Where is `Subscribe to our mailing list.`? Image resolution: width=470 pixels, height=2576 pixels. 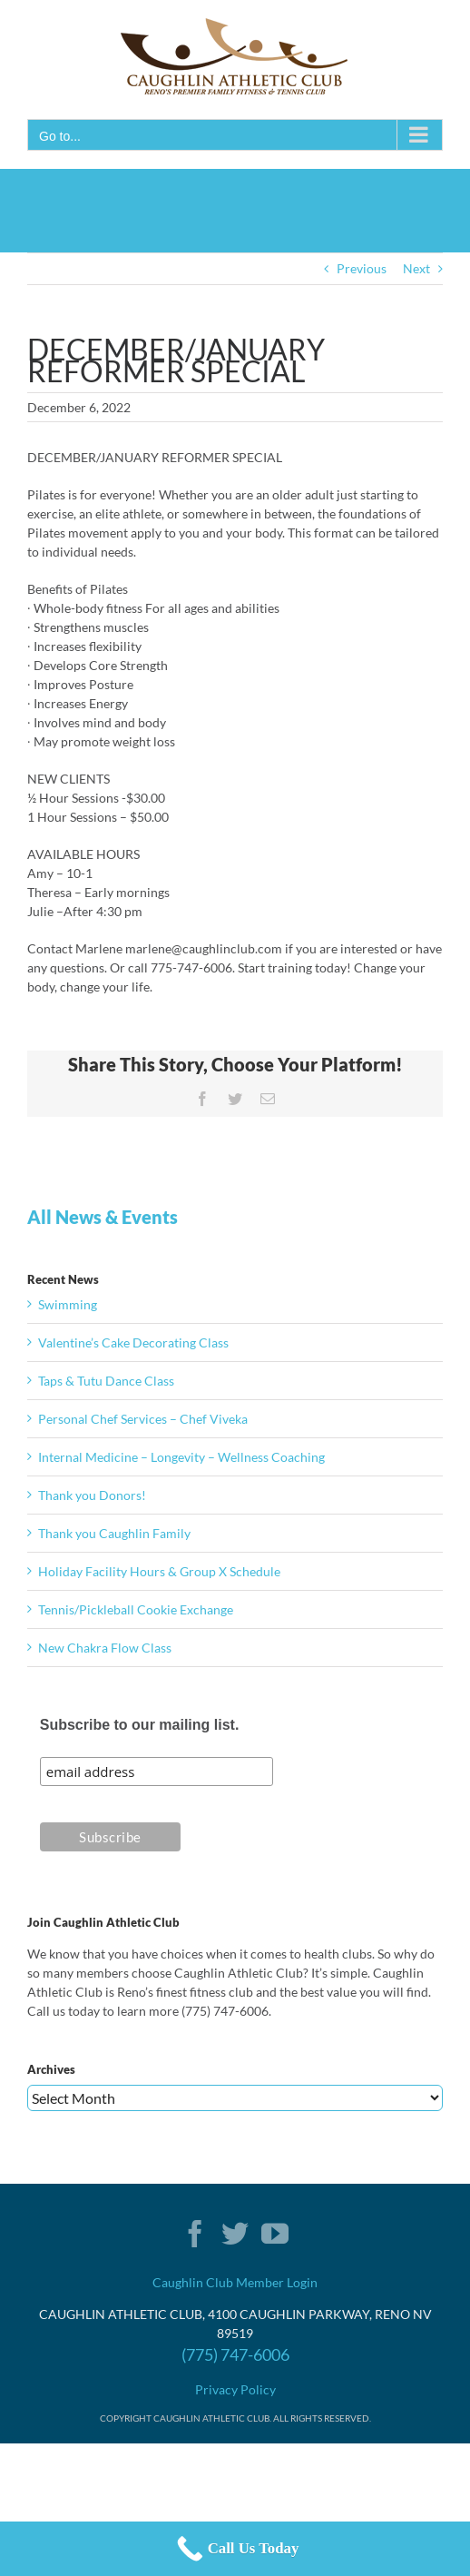
Subscribe to our mailing list. is located at coordinates (140, 1724).